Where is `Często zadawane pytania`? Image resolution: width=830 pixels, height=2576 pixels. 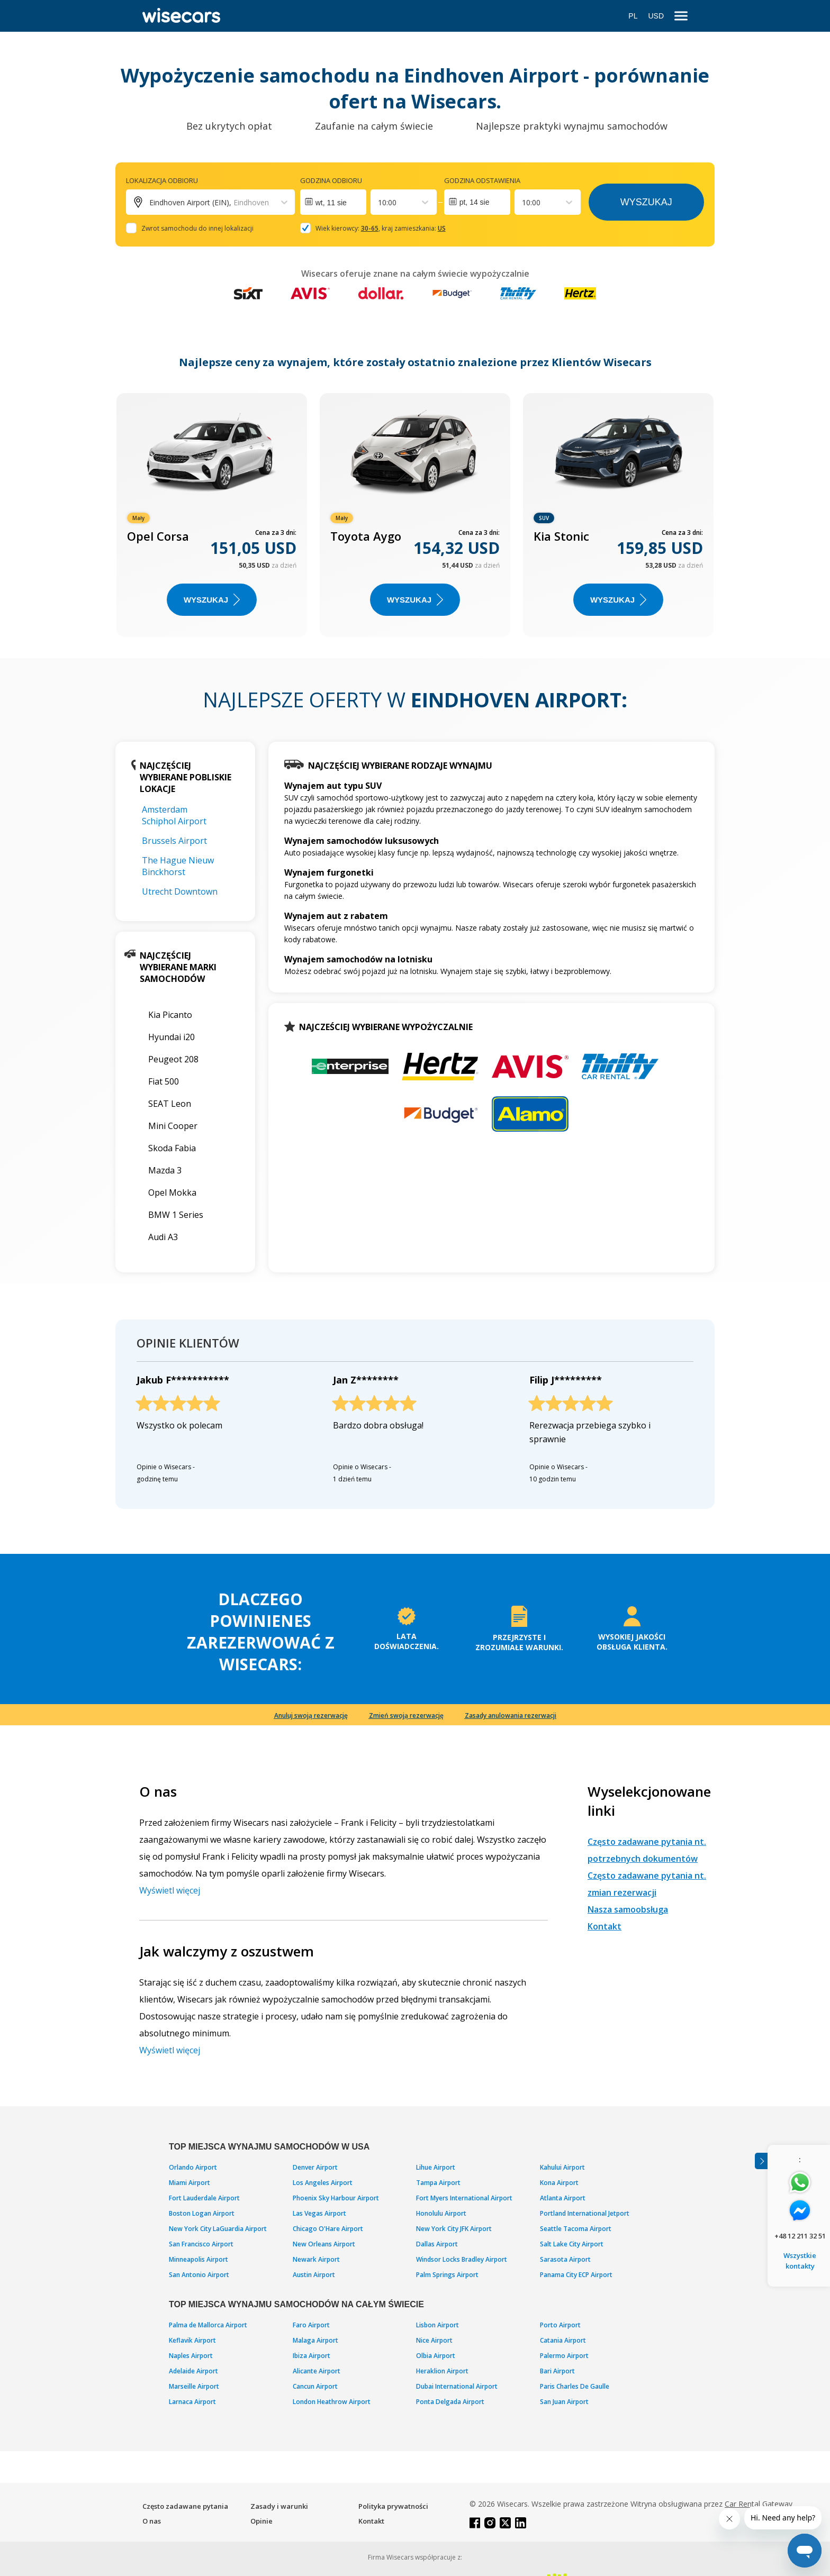
Często zadawane pytania is located at coordinates (185, 2506).